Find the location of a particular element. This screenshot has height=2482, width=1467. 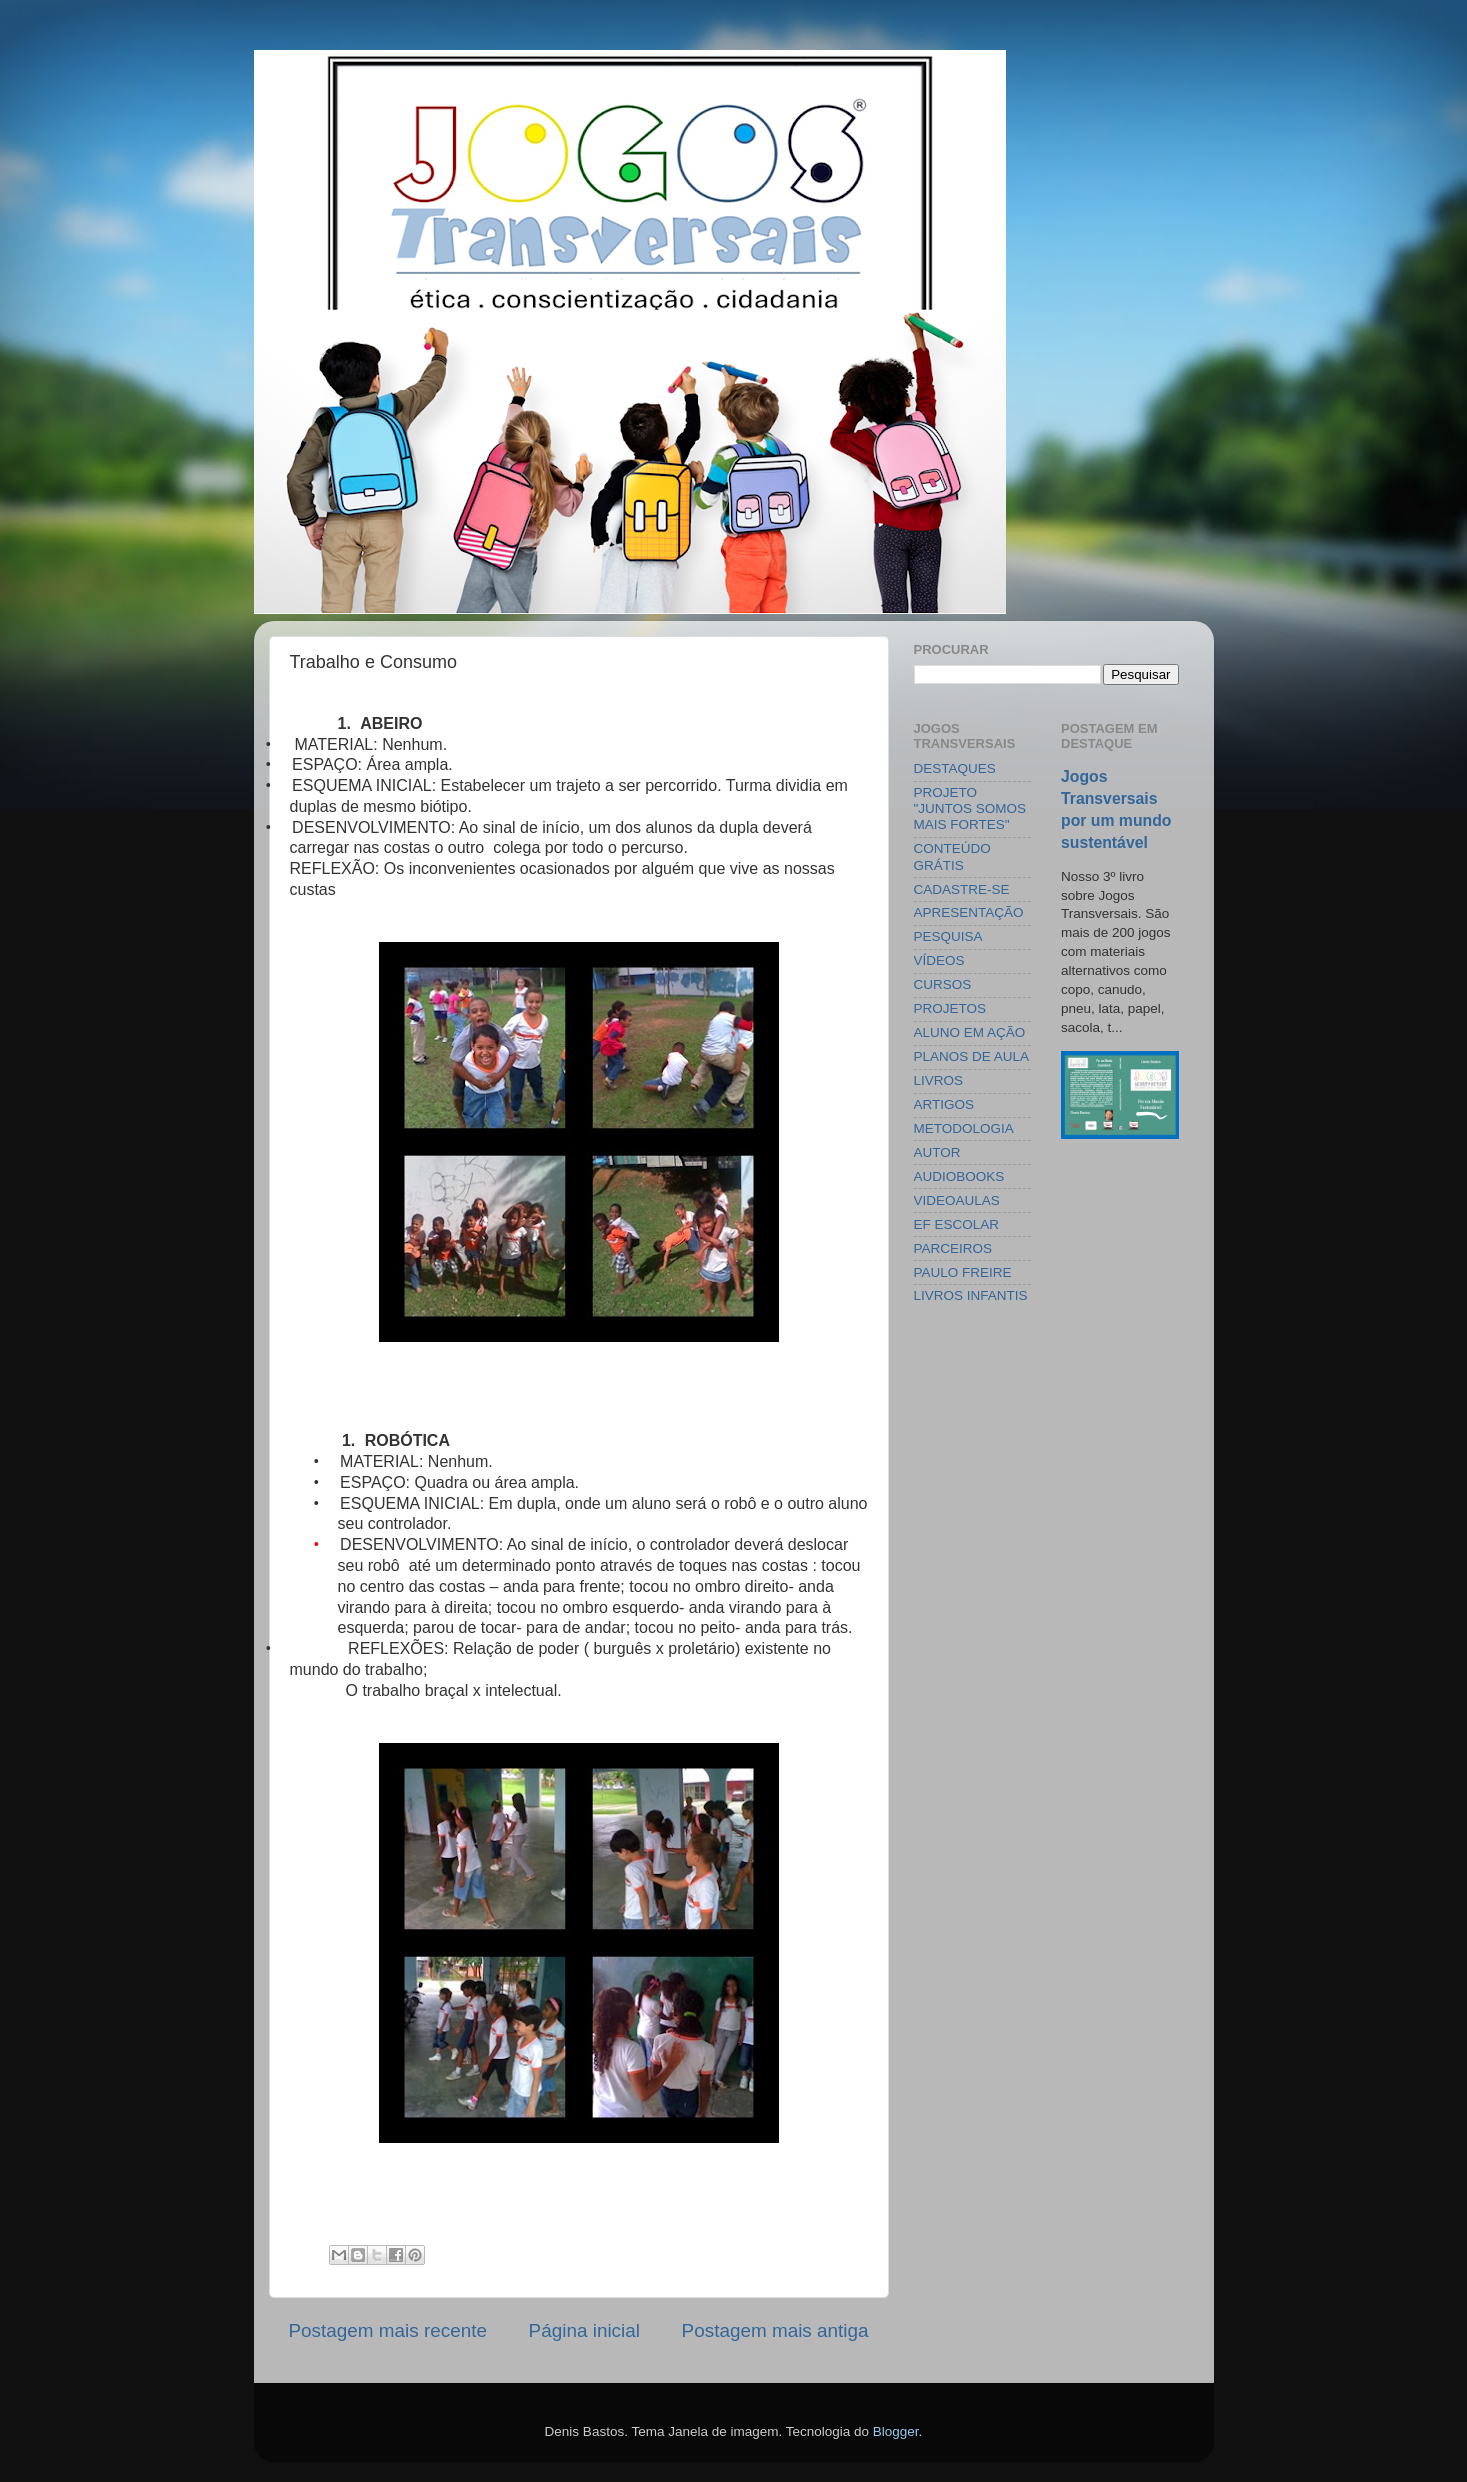

METODOLOGIA is located at coordinates (964, 1128).